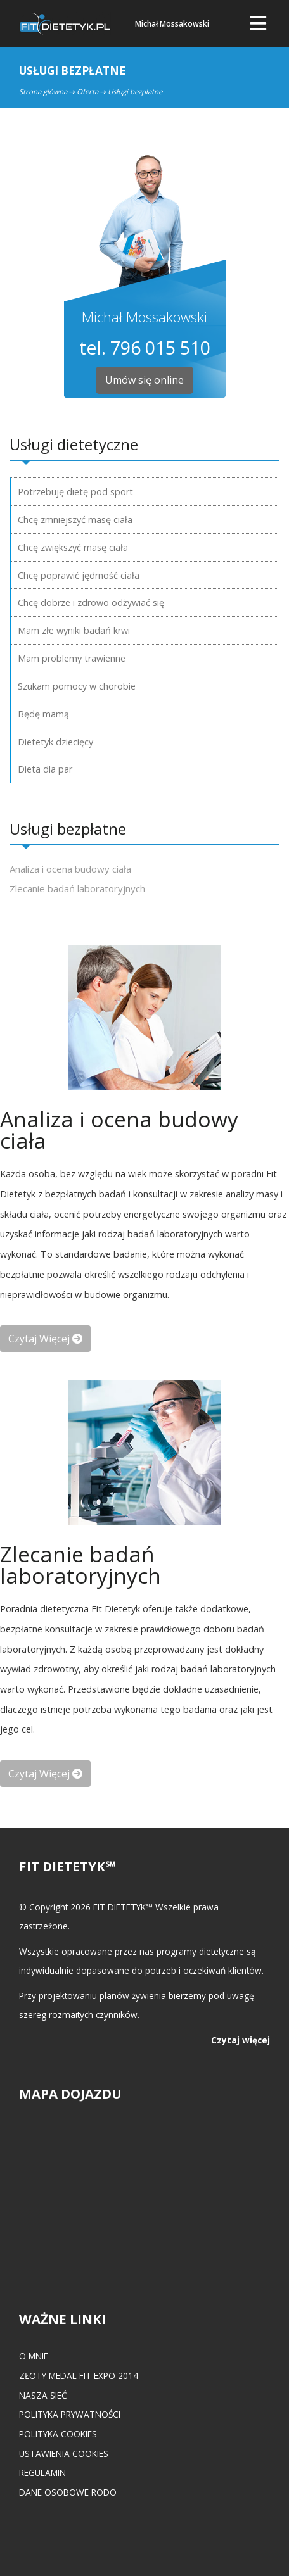 Image resolution: width=289 pixels, height=2576 pixels. Describe the element at coordinates (144, 347) in the screenshot. I see `tel. 796 015 510` at that location.